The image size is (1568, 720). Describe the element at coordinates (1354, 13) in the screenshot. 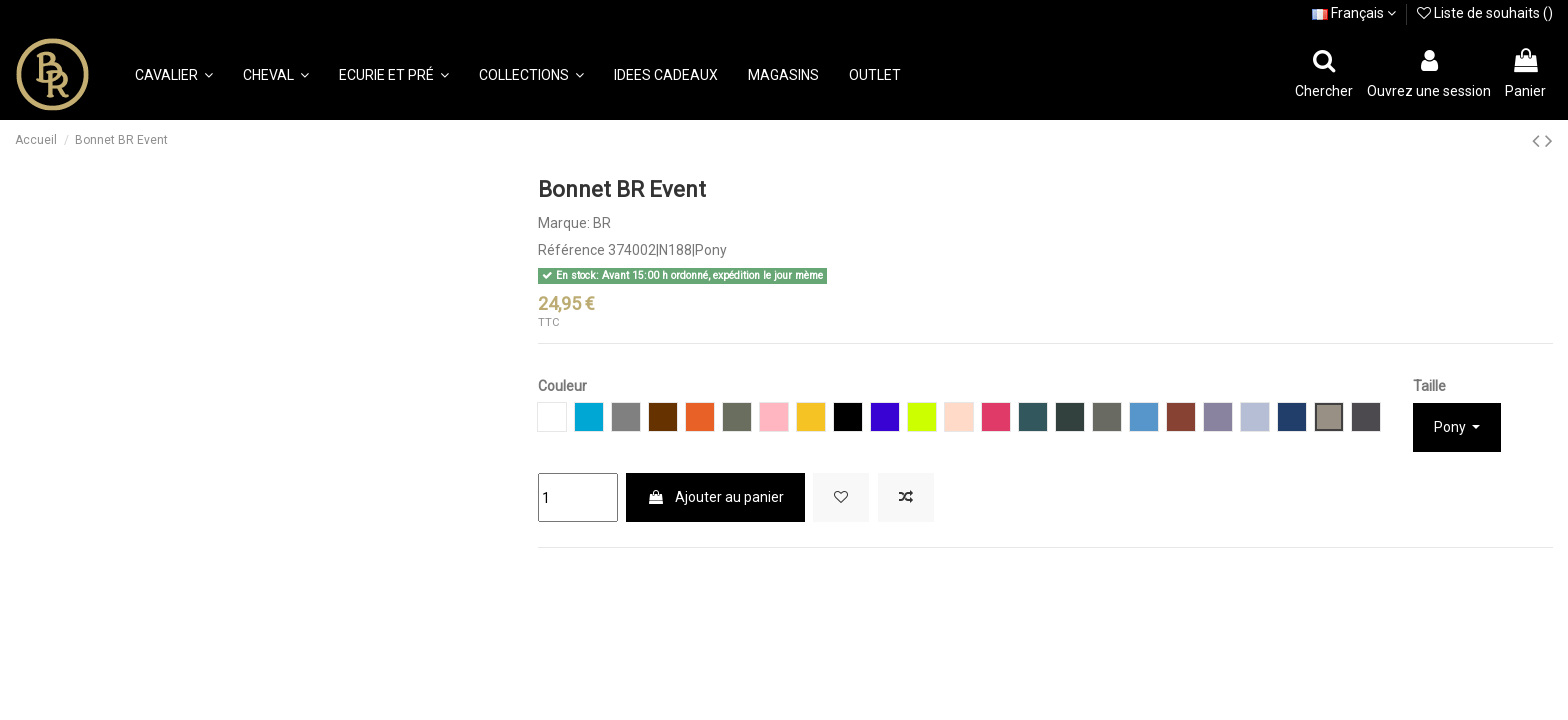

I see `Français` at that location.